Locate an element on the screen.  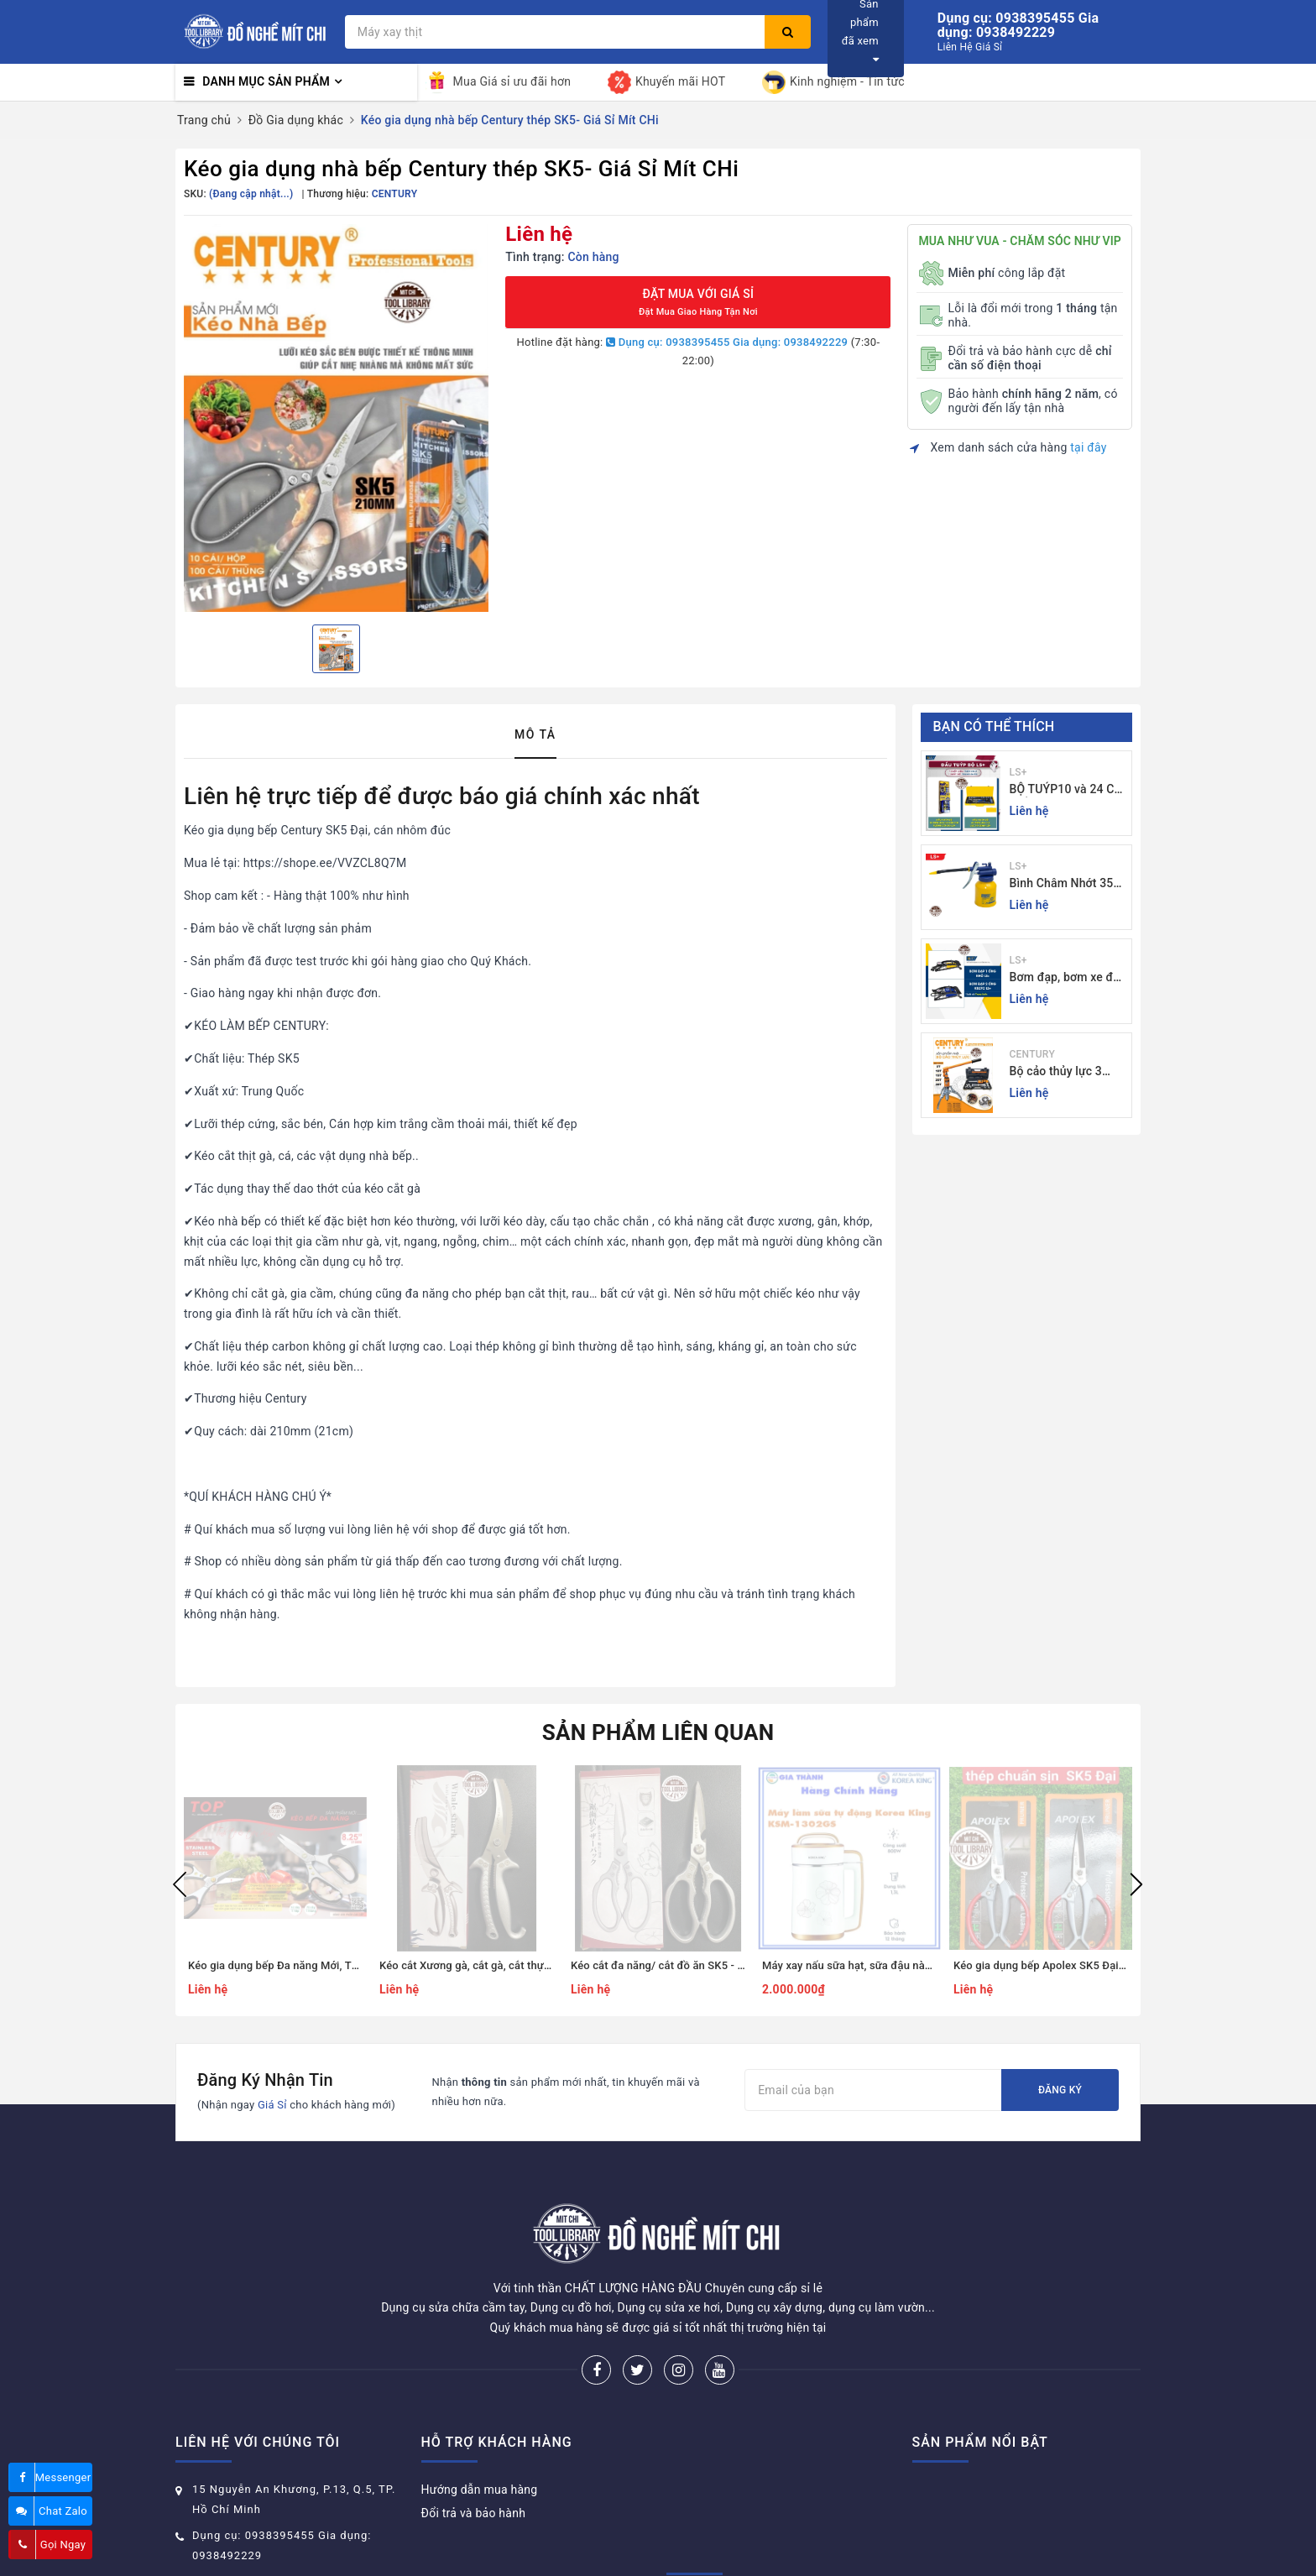
Kéo gia dụng bếp Đa năng Mới, Thương hiệu Top- Giá Sỉ Mít CHi is located at coordinates (346, 1965).